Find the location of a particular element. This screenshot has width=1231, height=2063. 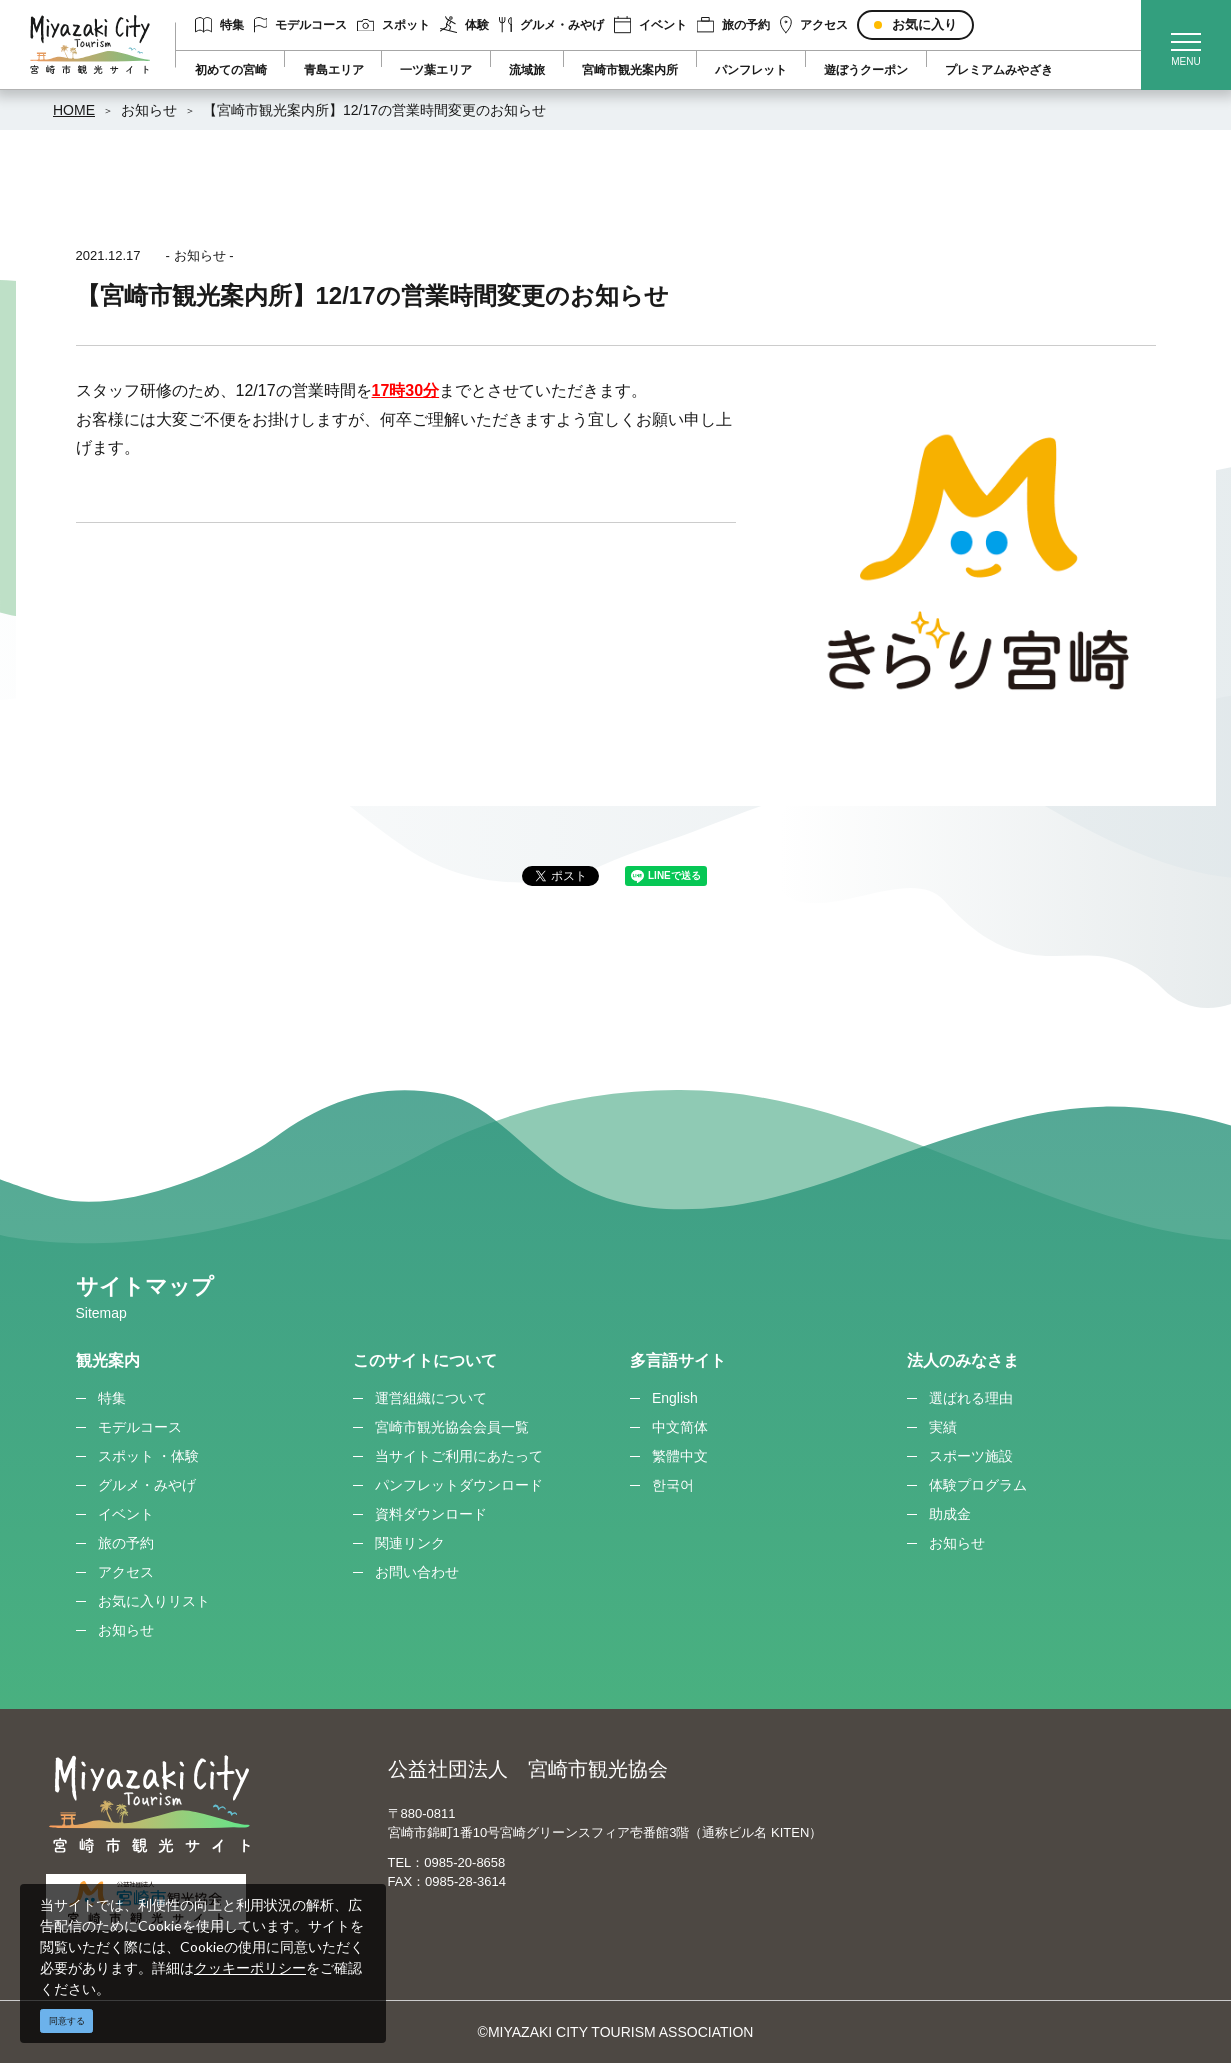

実績 is located at coordinates (943, 1427).